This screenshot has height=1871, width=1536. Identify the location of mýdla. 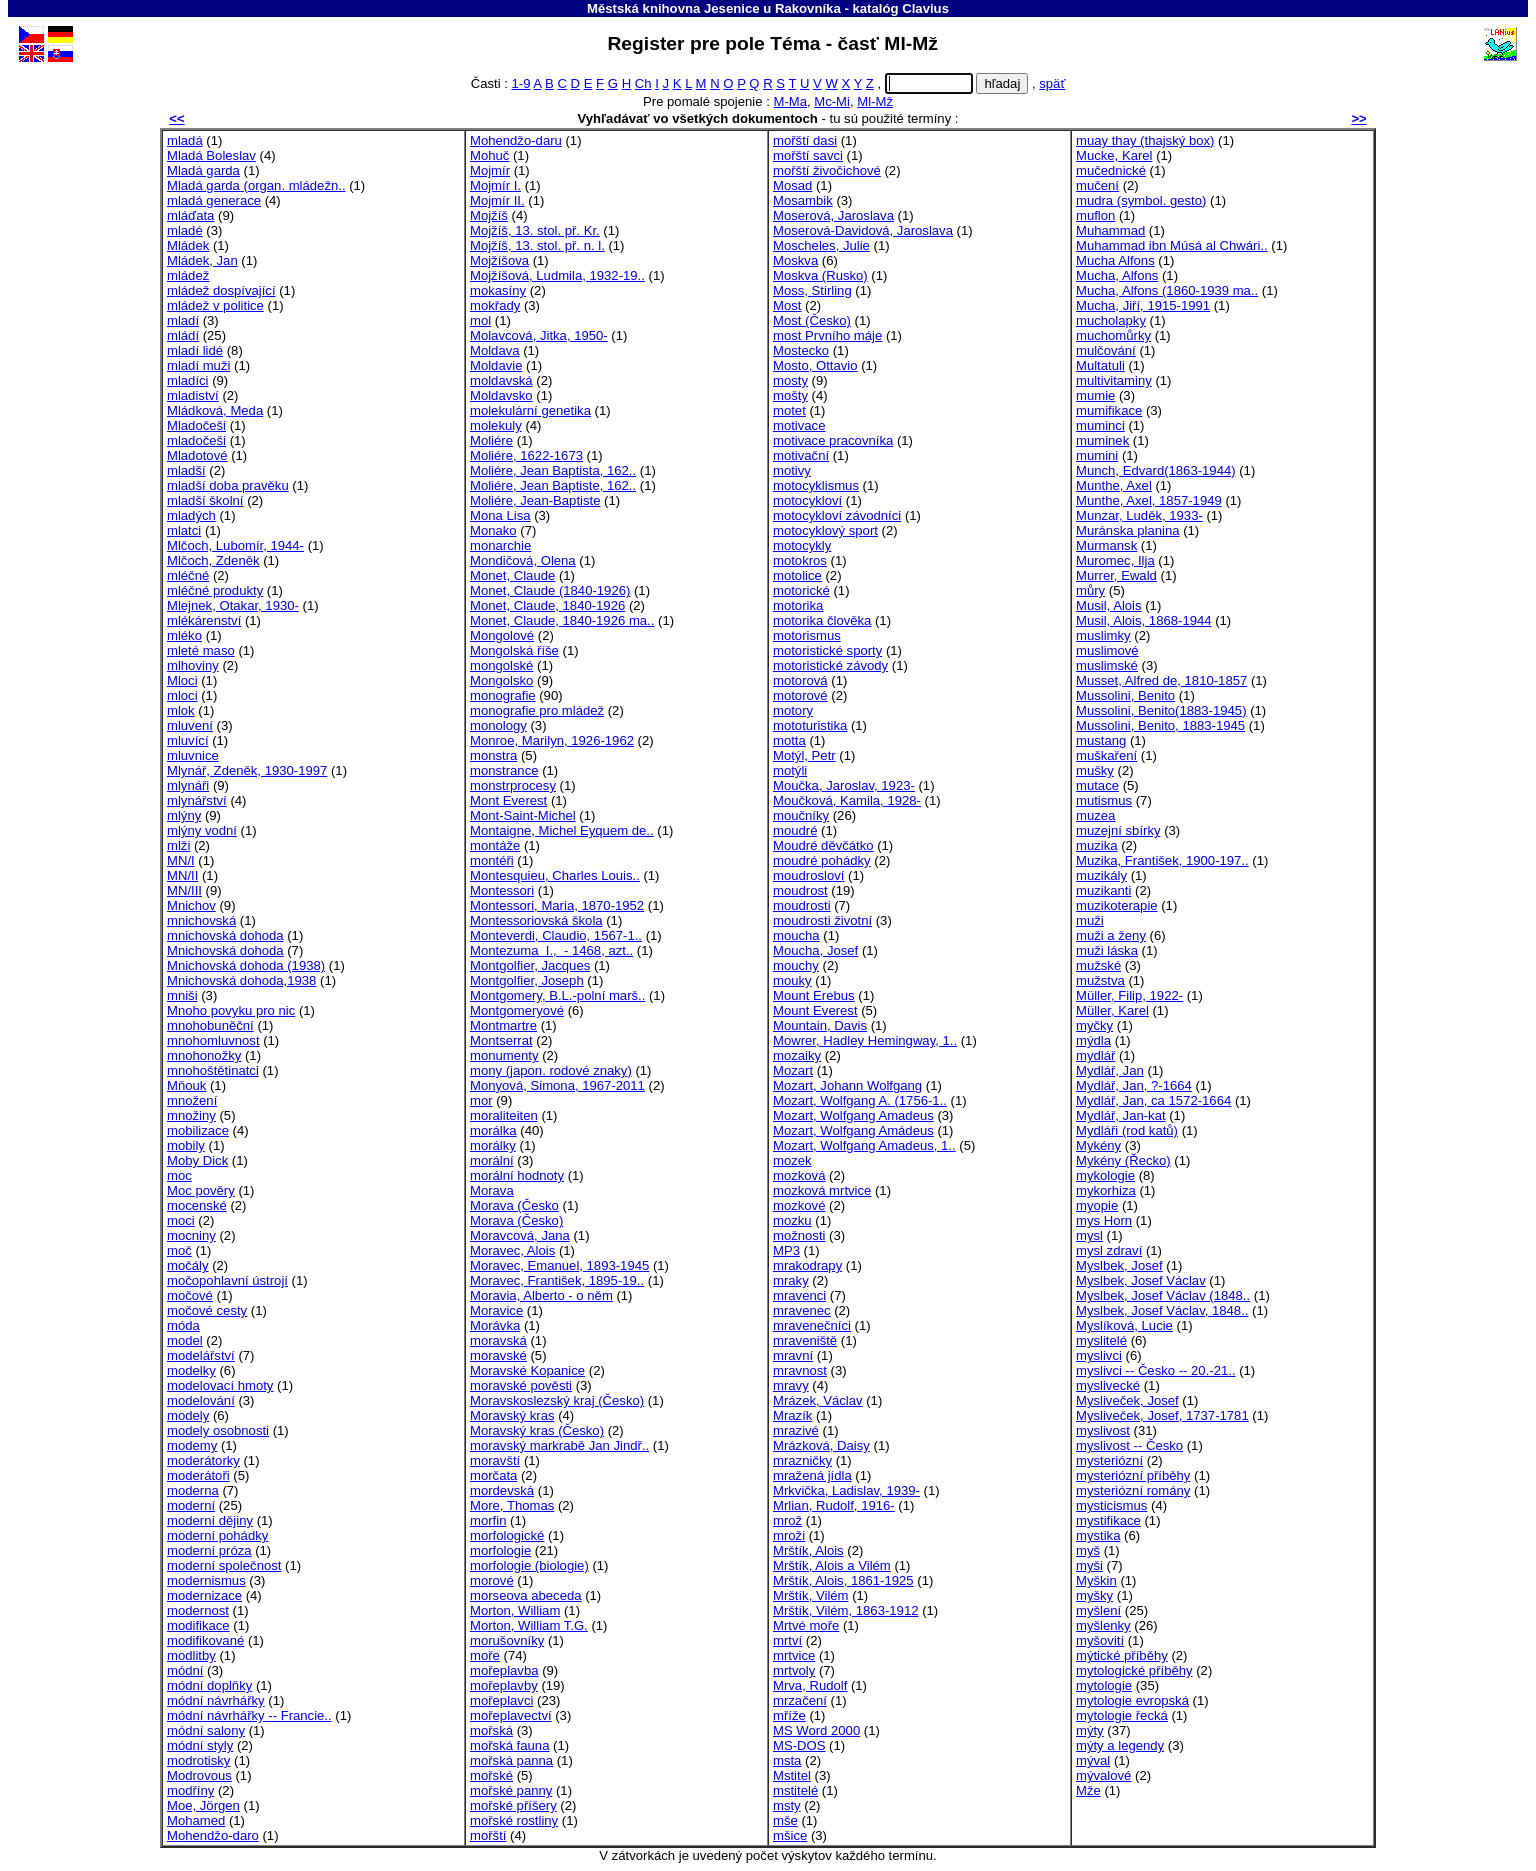
(1093, 1040).